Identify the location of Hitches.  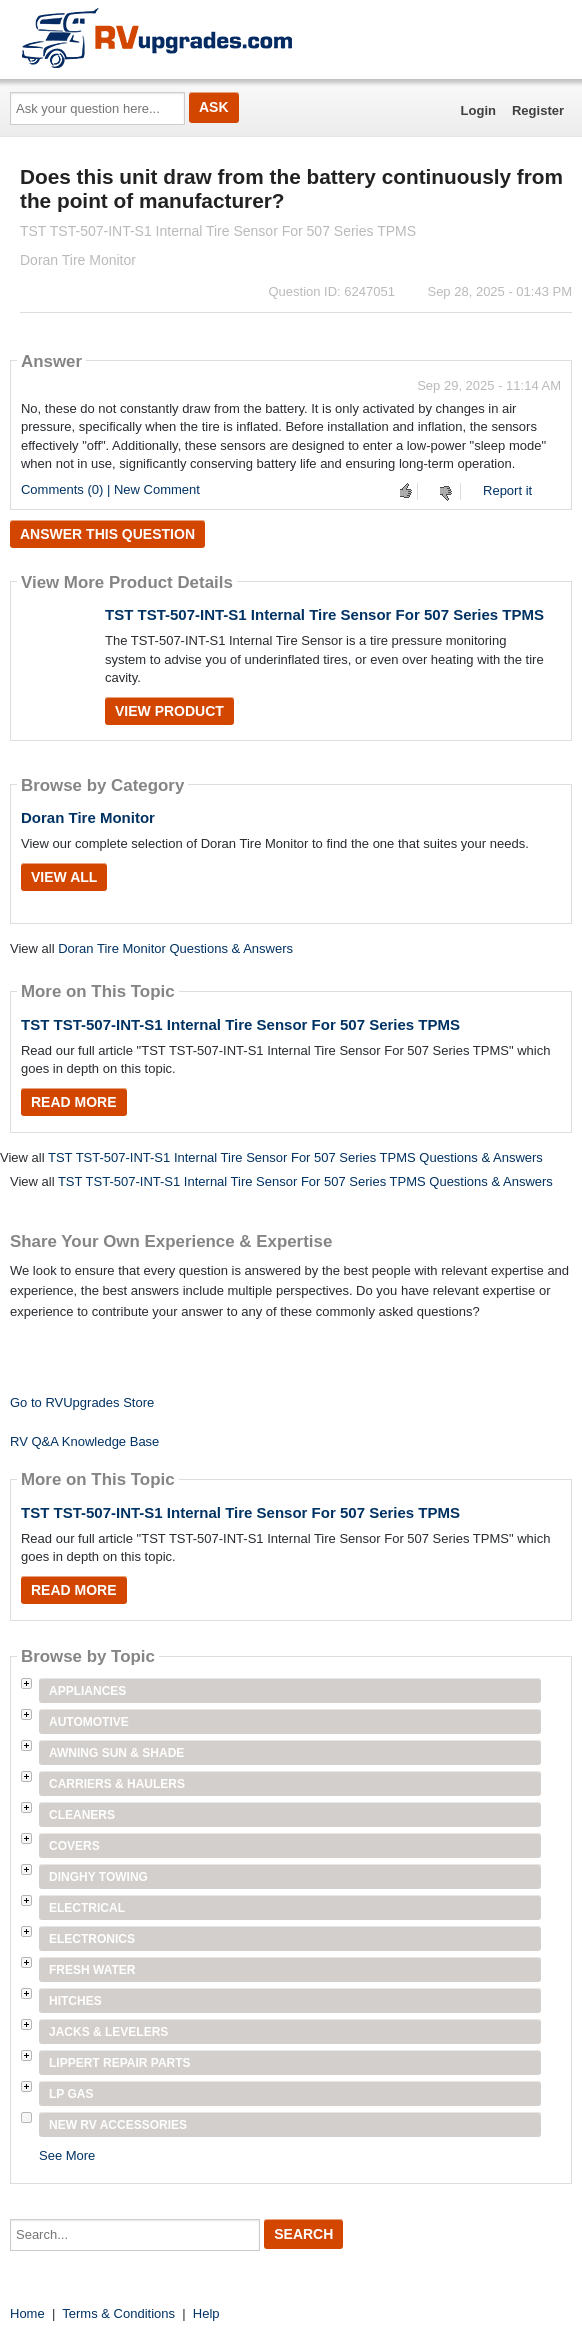
(75, 2001).